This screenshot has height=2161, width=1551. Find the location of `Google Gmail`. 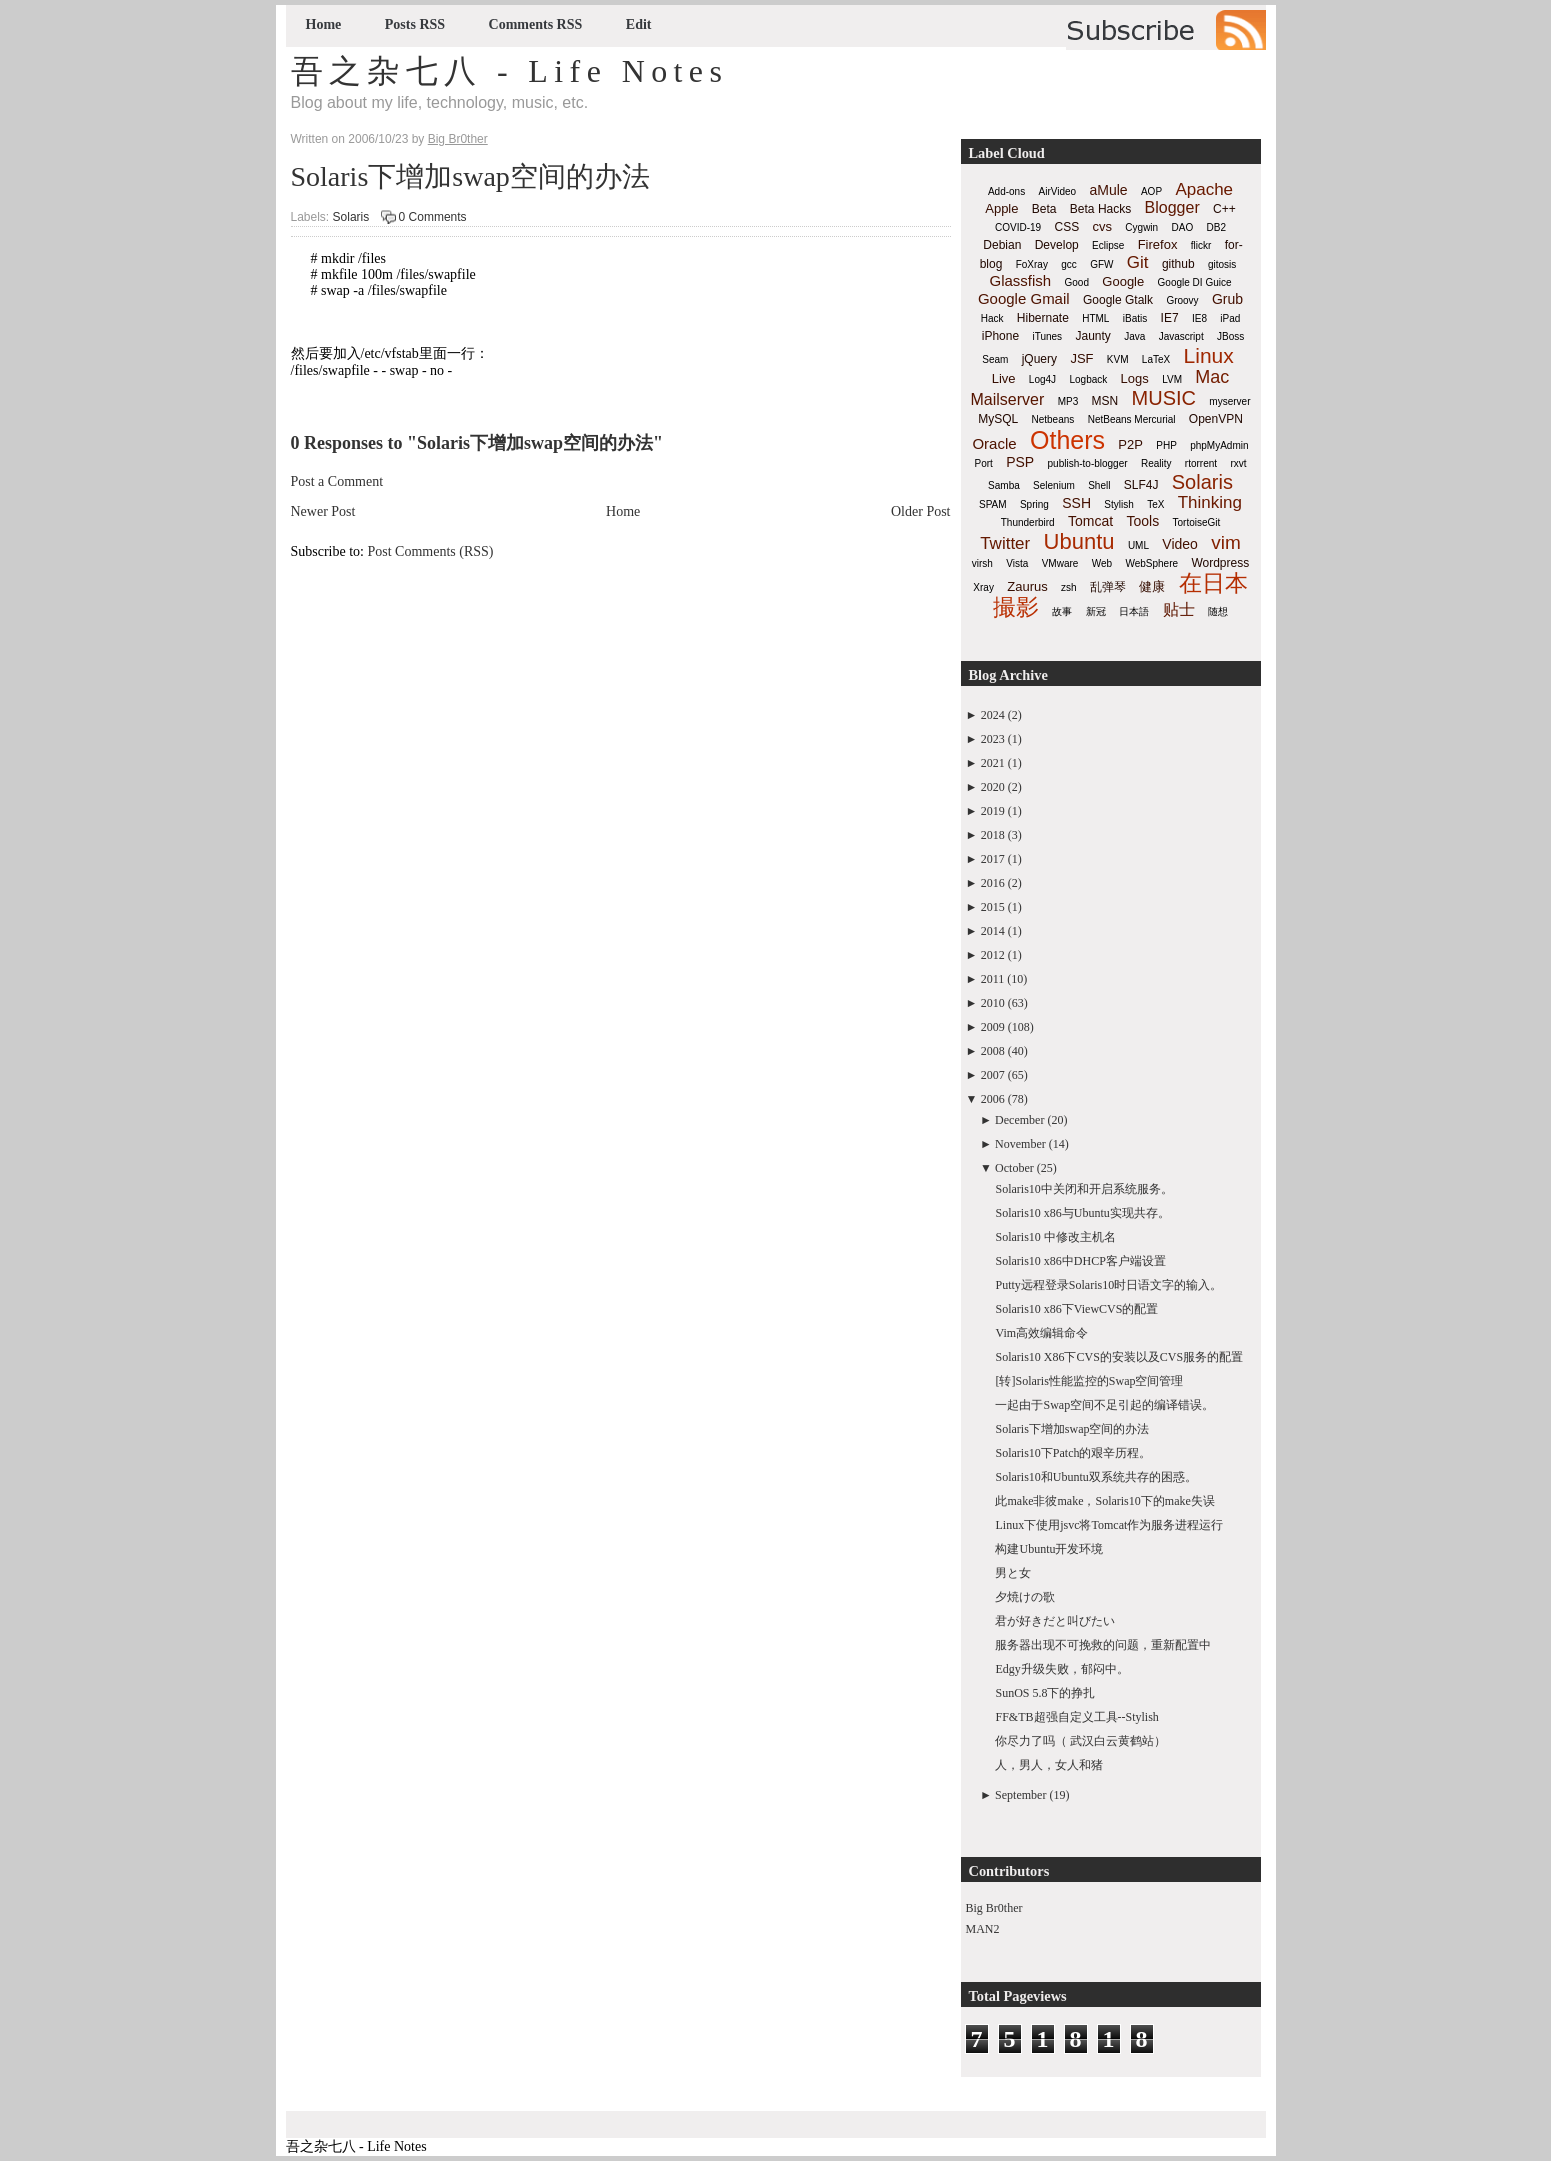

Google Gmail is located at coordinates (1024, 298).